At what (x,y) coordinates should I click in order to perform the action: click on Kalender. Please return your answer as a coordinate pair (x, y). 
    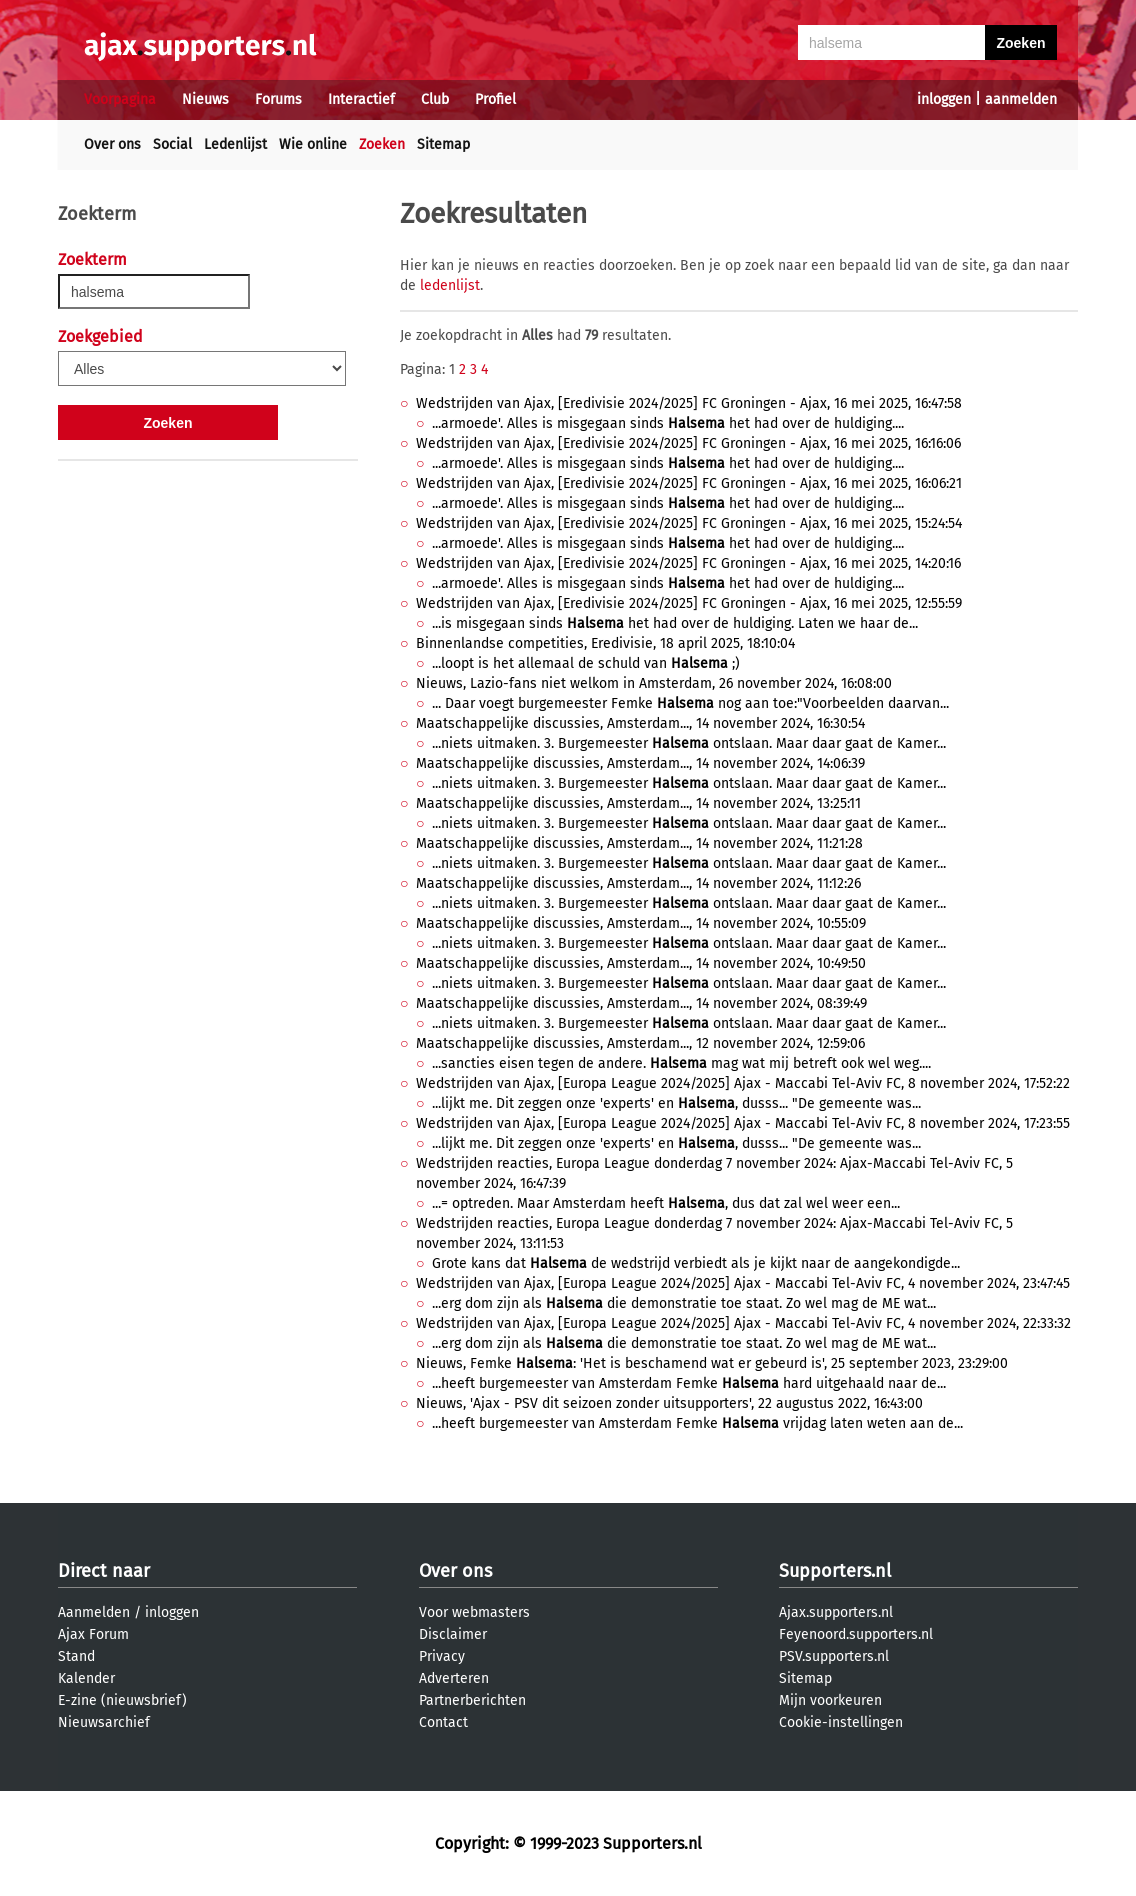
    Looking at the image, I should click on (86, 1678).